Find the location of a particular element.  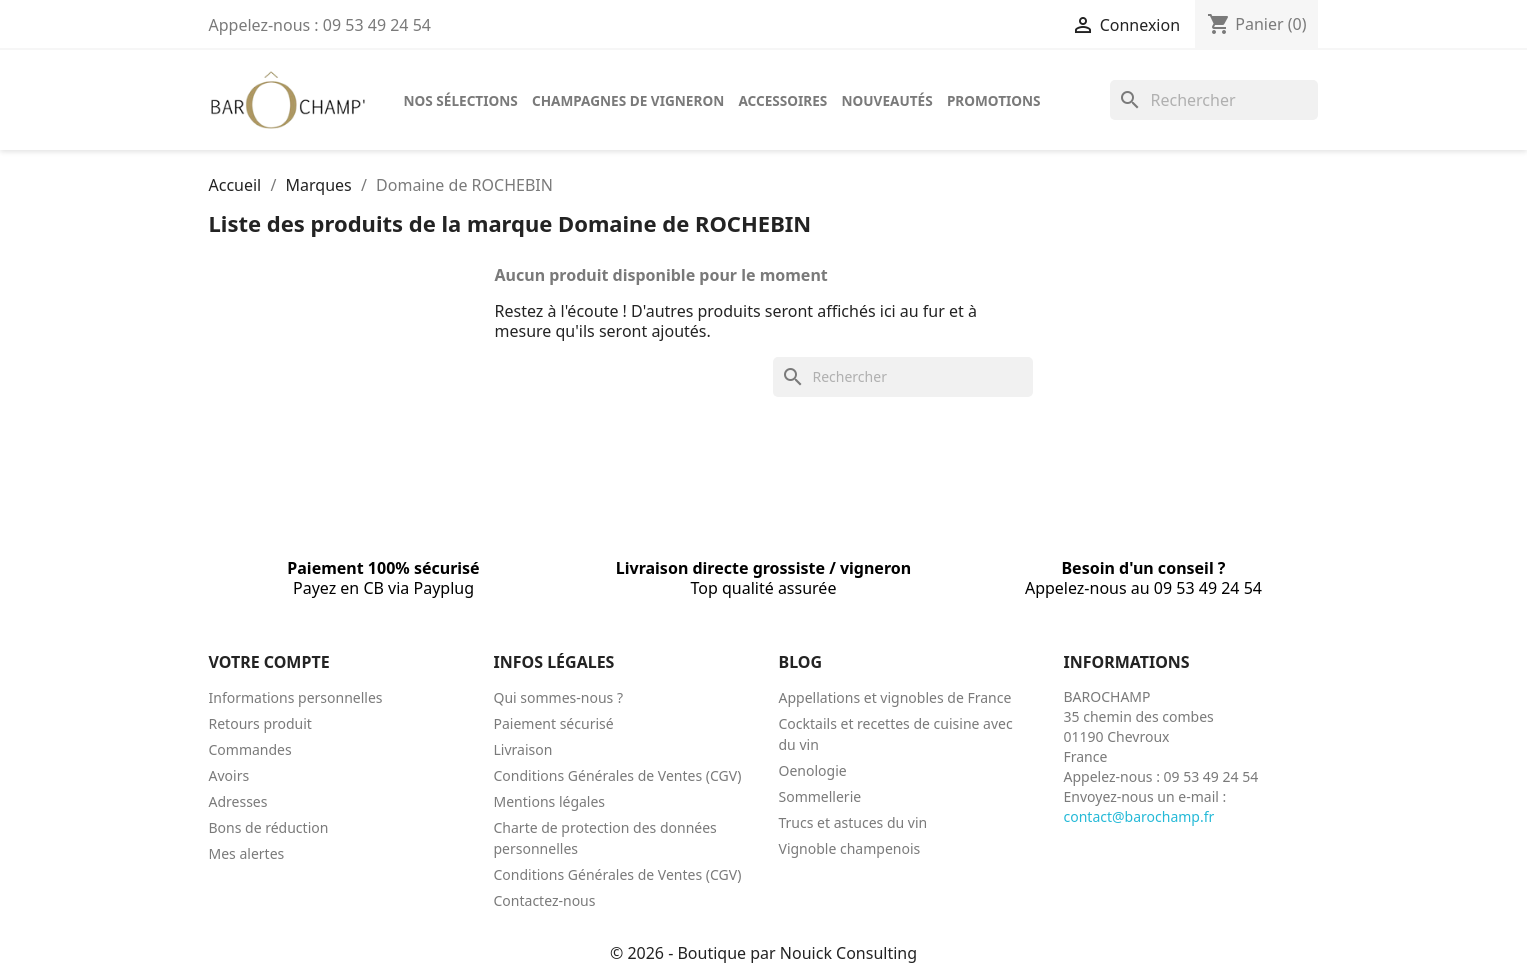

Conditions Générales de Ventes (CGV) is located at coordinates (618, 775).